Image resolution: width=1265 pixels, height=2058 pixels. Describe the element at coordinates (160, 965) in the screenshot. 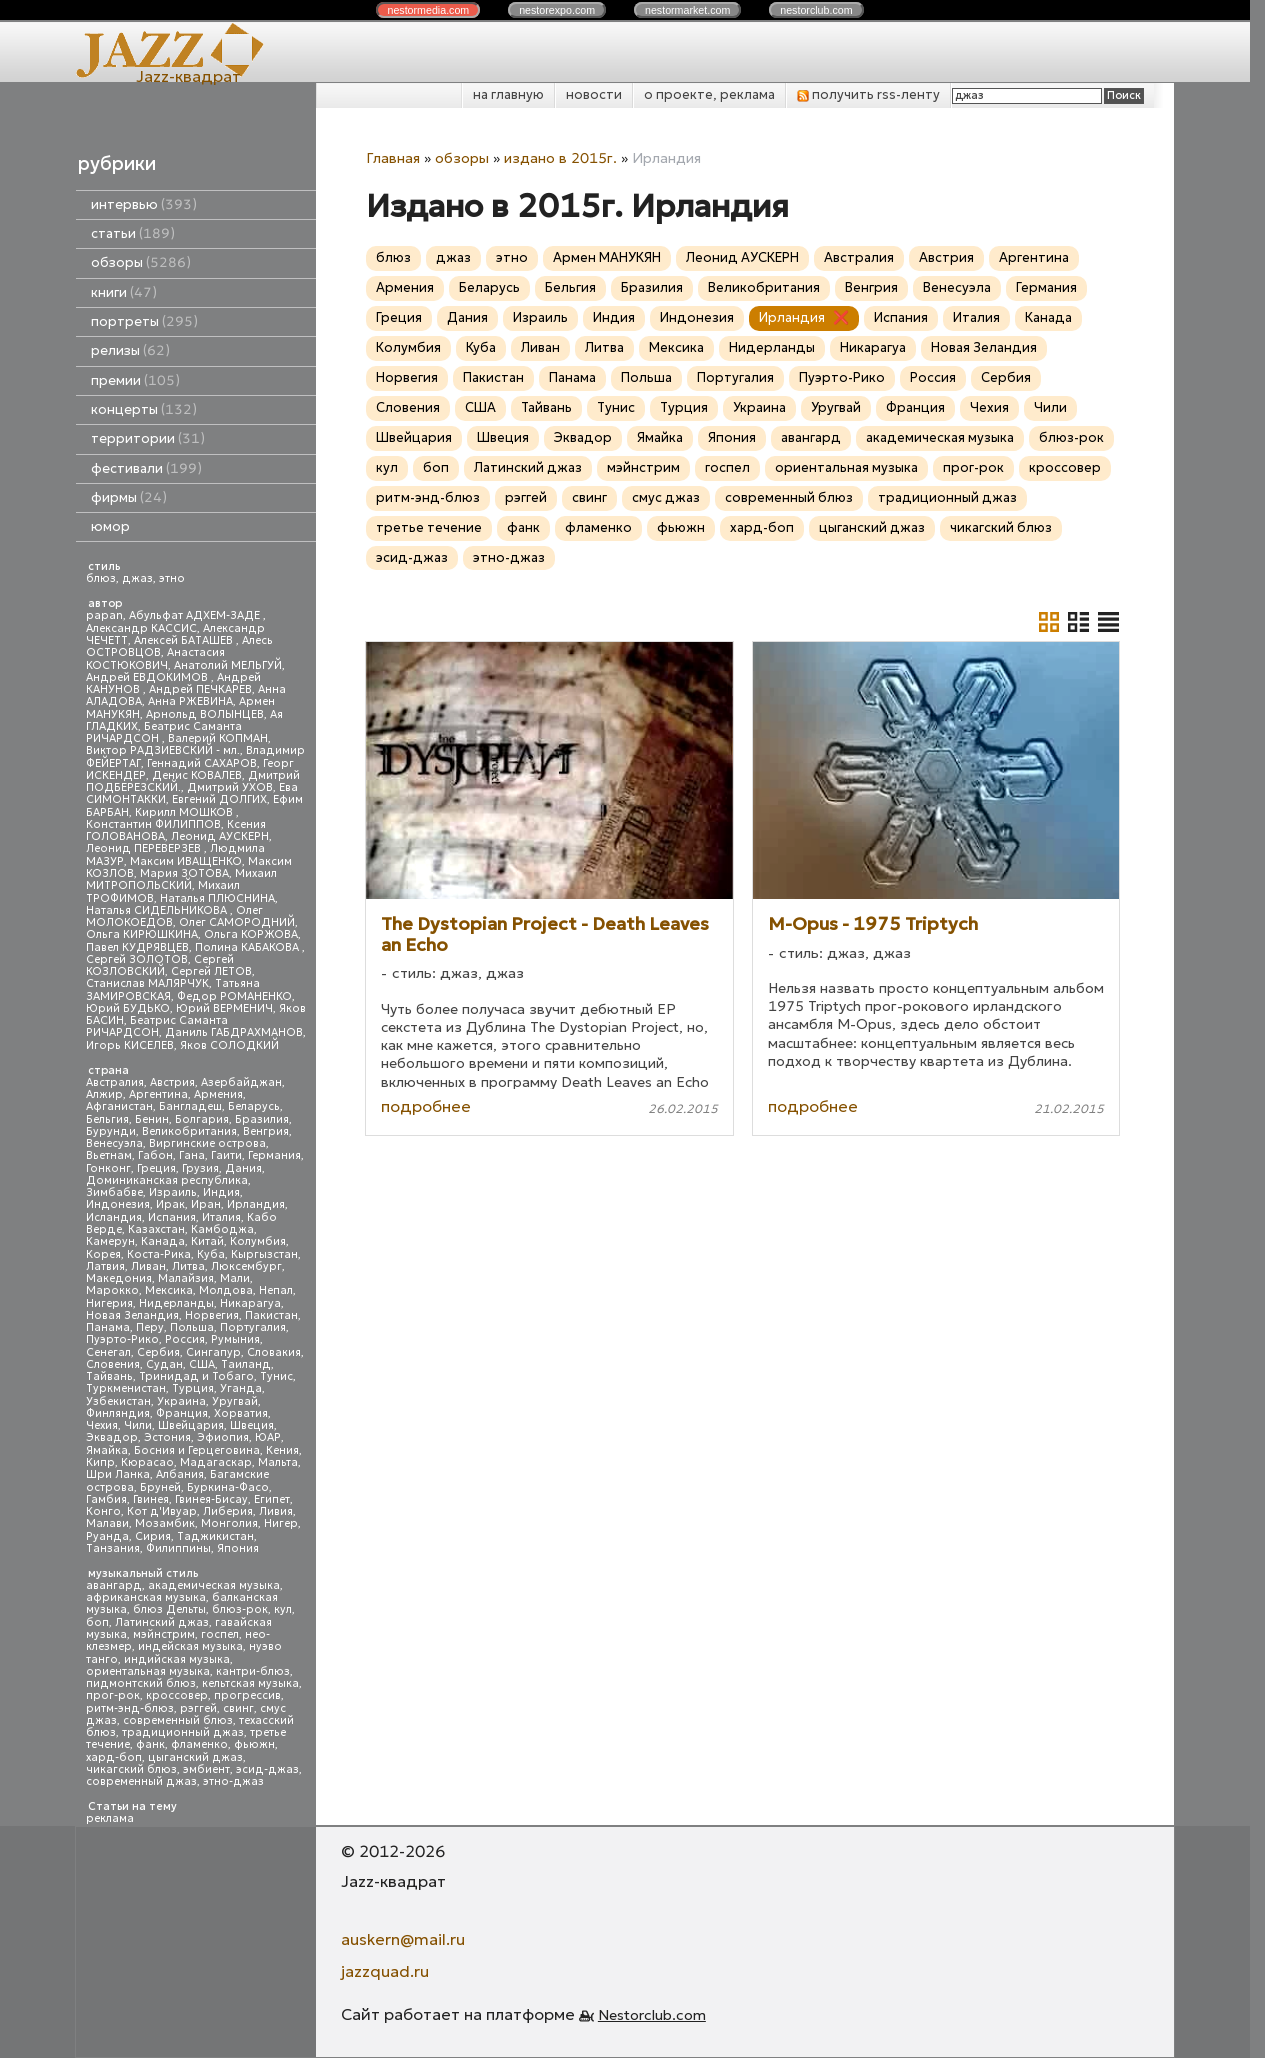

I see `Сергей КОЗЛОВСКИЙ` at that location.